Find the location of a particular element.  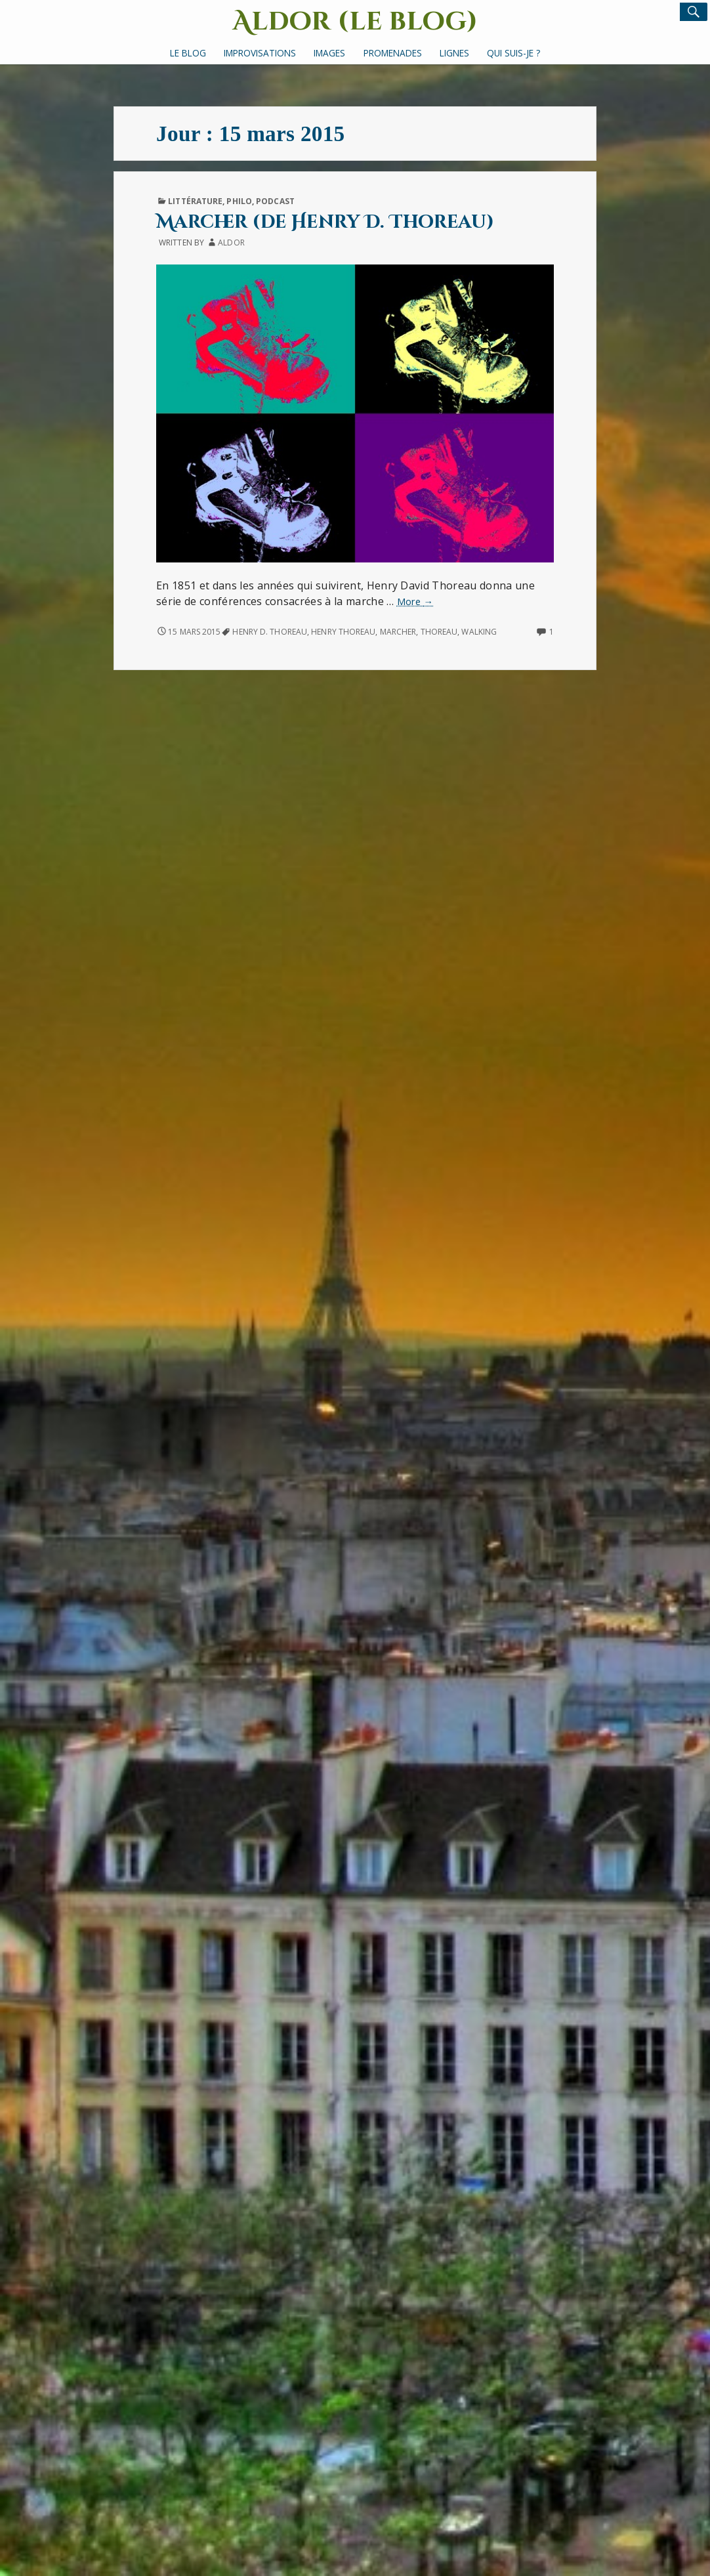

Thoreau is located at coordinates (439, 631).